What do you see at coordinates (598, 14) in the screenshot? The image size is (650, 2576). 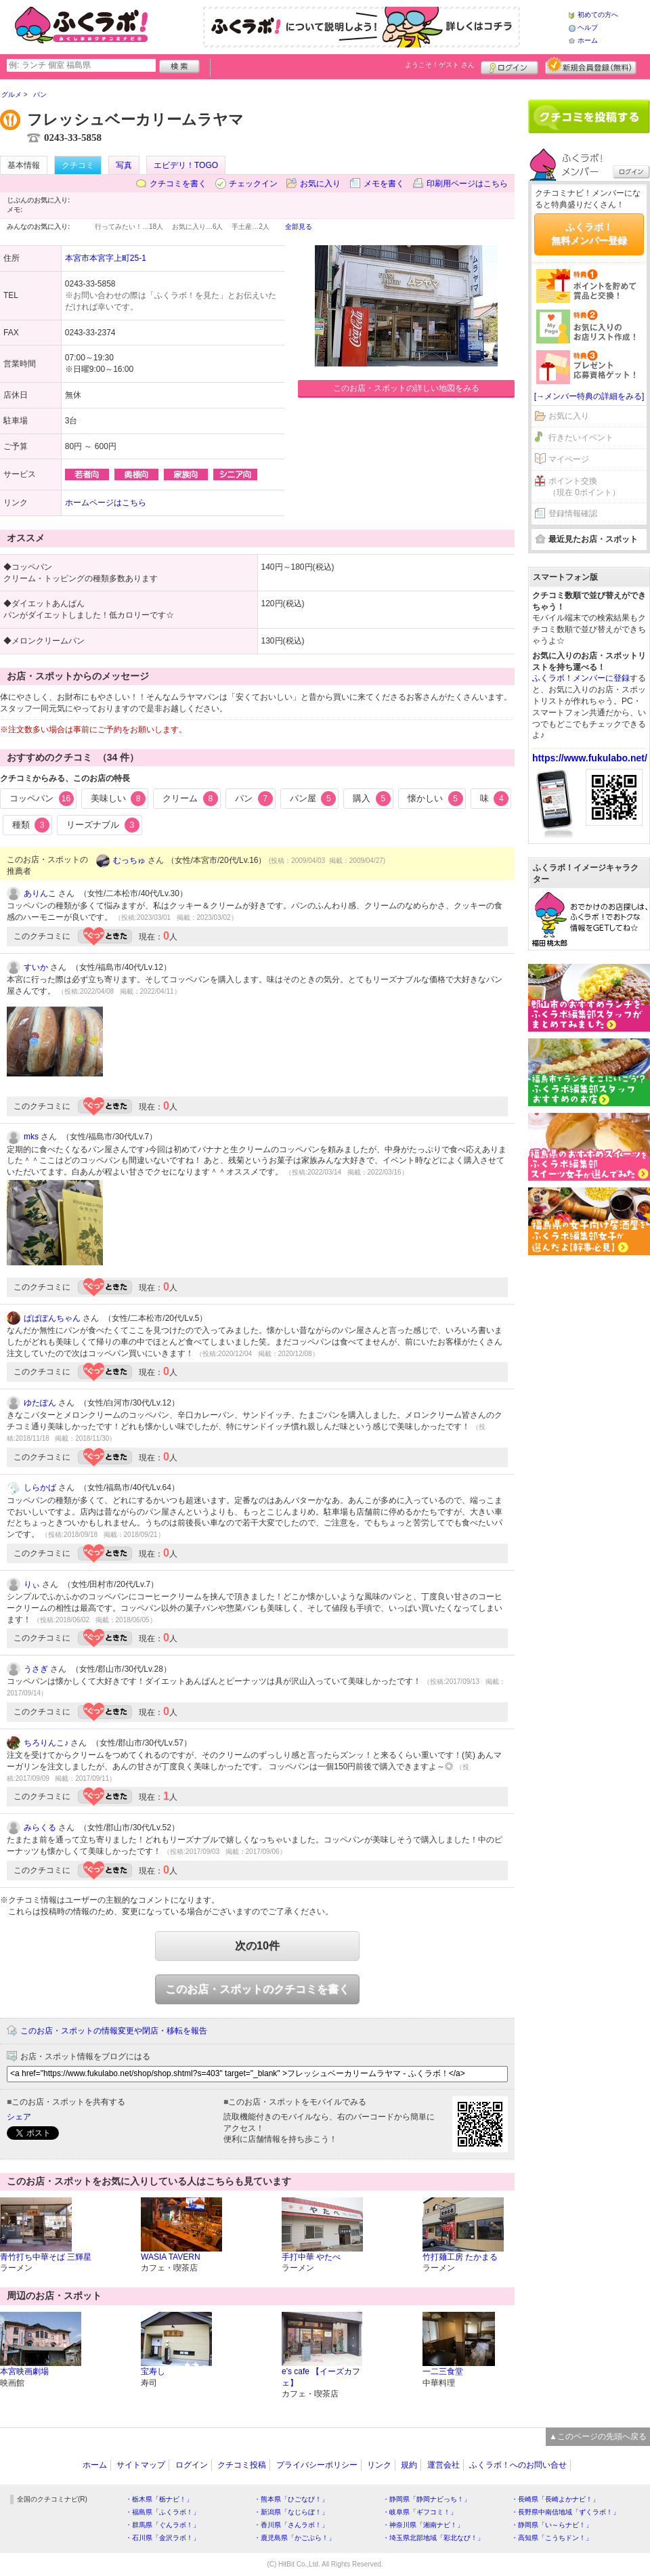 I see `初めての方へ` at bounding box center [598, 14].